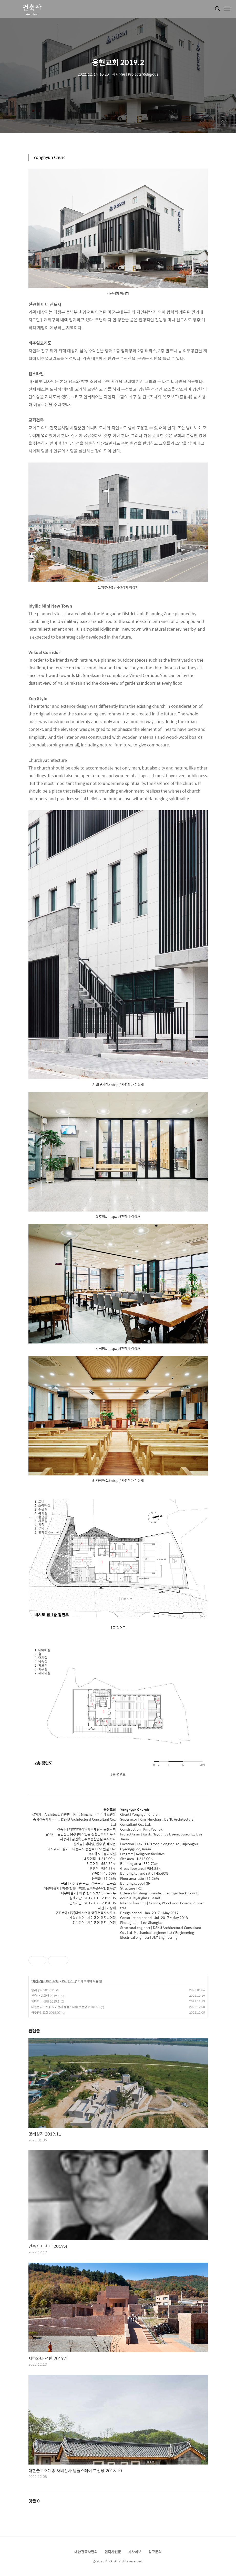 The width and height of the screenshot is (236, 2576). What do you see at coordinates (155, 2551) in the screenshot?
I see `광고문의` at bounding box center [155, 2551].